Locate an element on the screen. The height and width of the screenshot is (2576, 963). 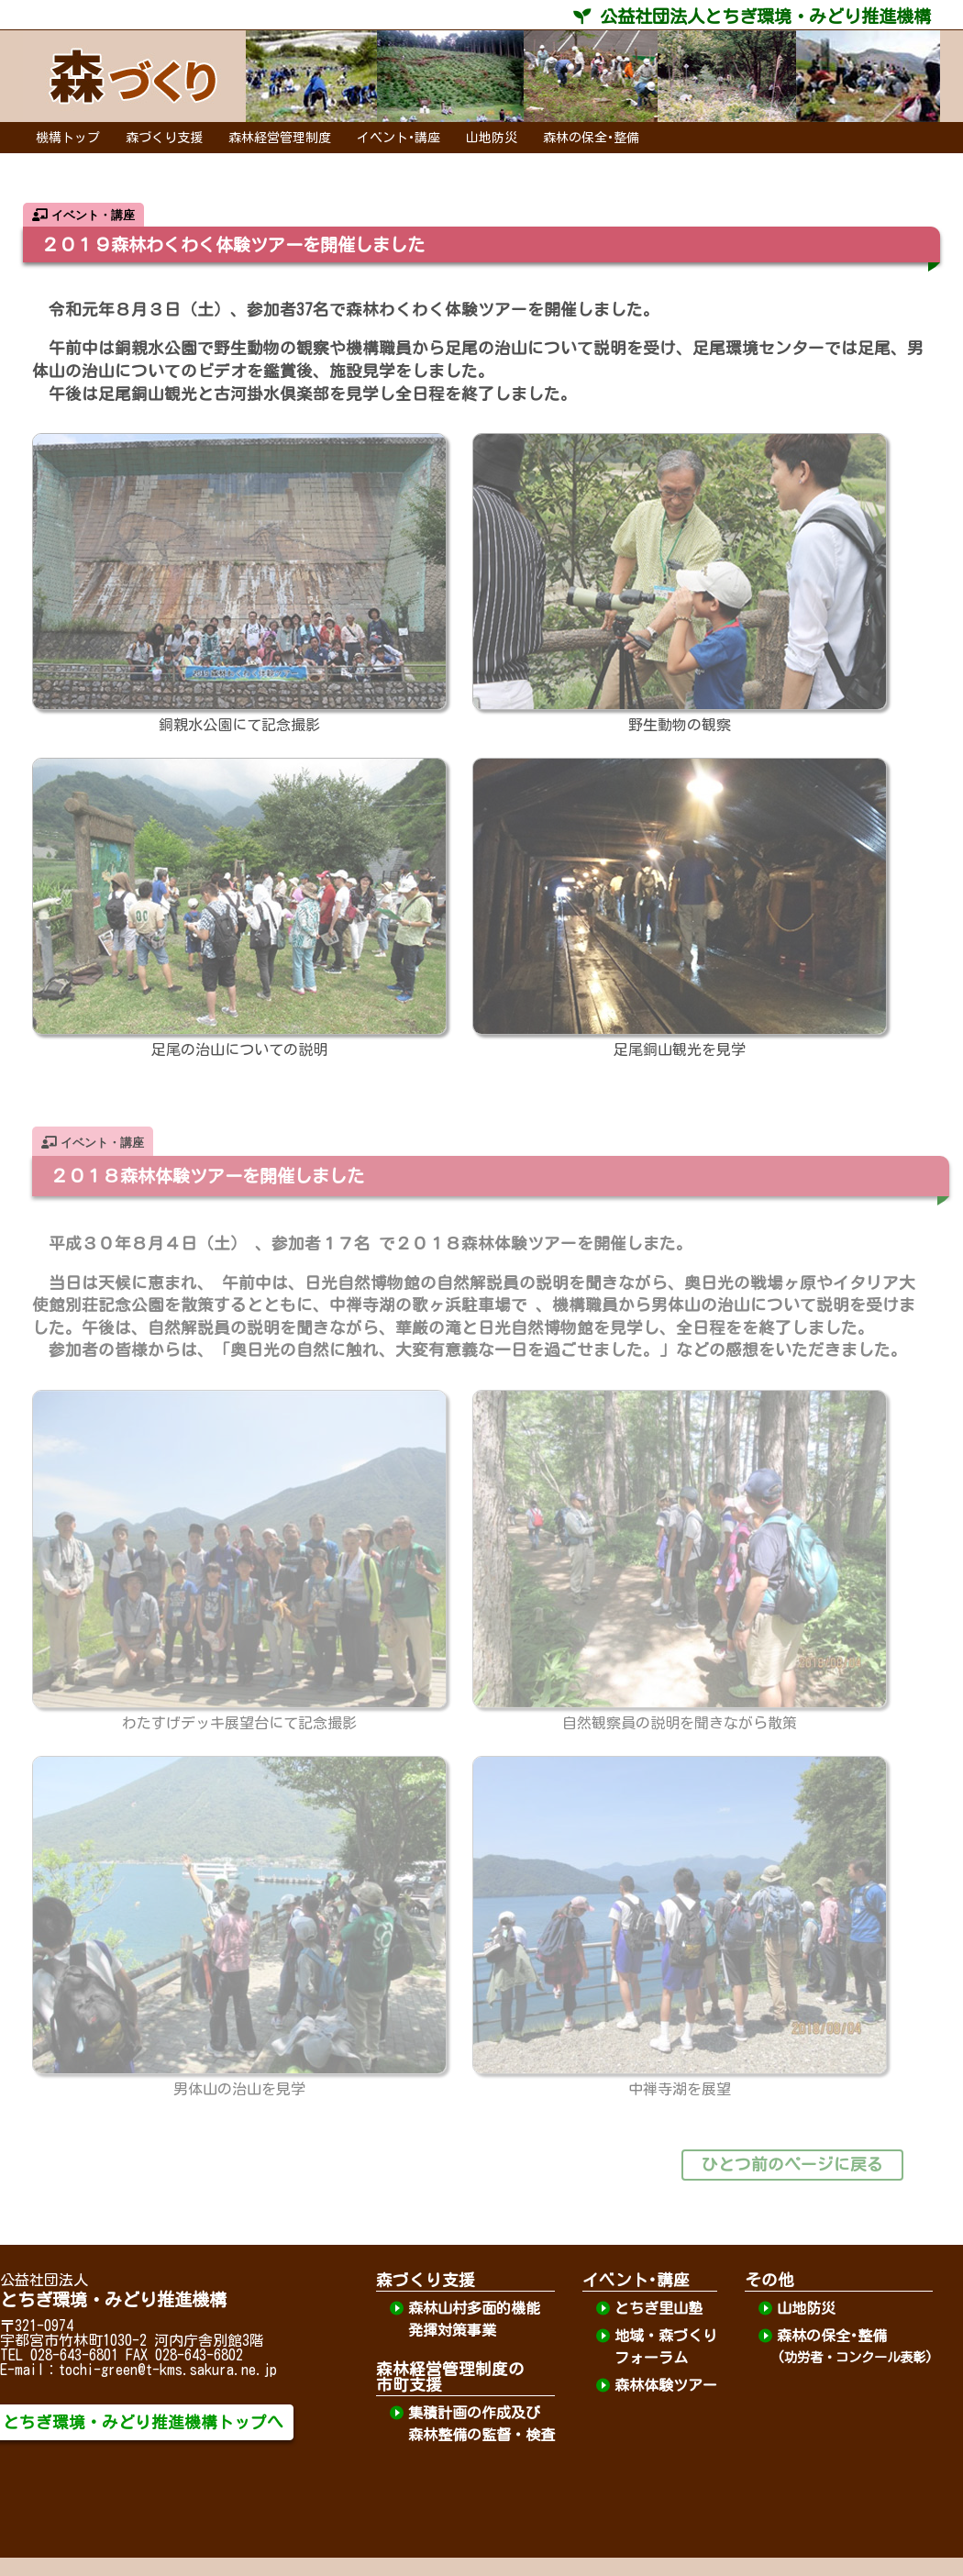
森づくり支援 is located at coordinates (164, 137).